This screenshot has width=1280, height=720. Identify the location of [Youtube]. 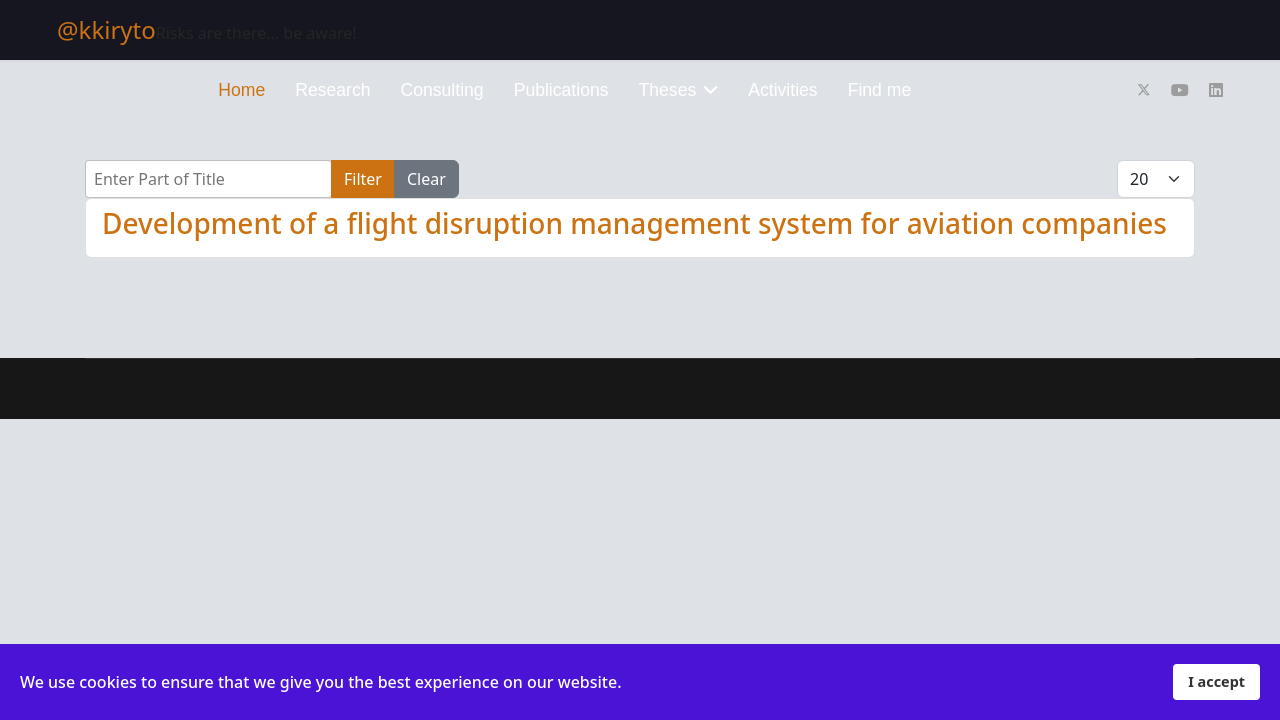
(1180, 90).